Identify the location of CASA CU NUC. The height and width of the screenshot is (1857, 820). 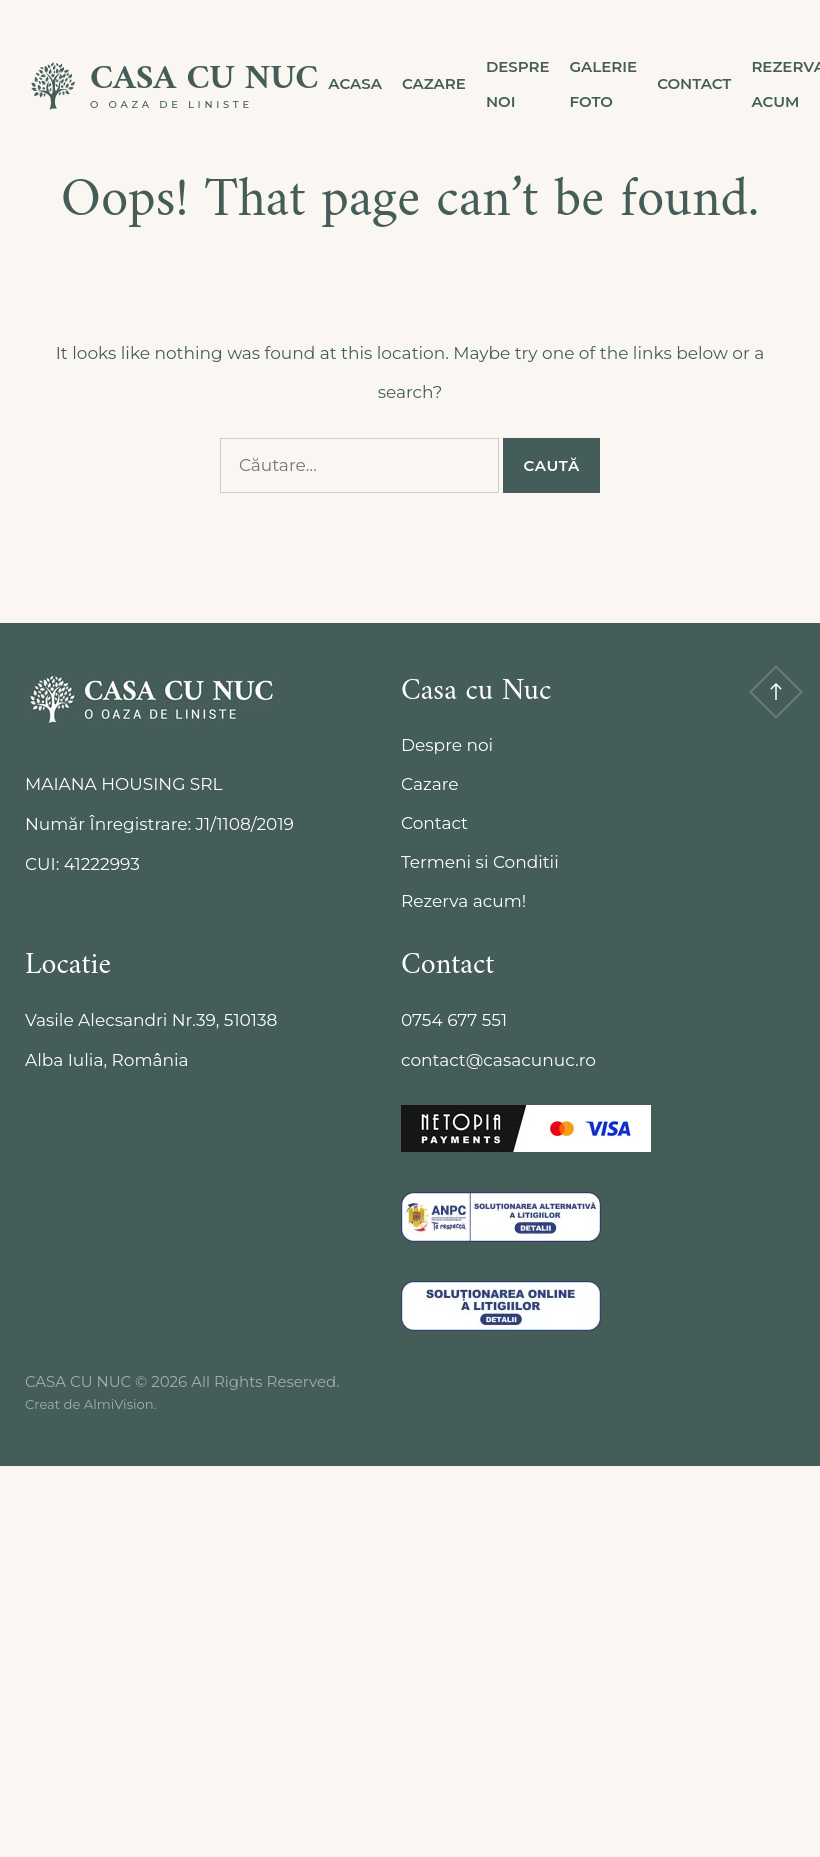
(204, 79).